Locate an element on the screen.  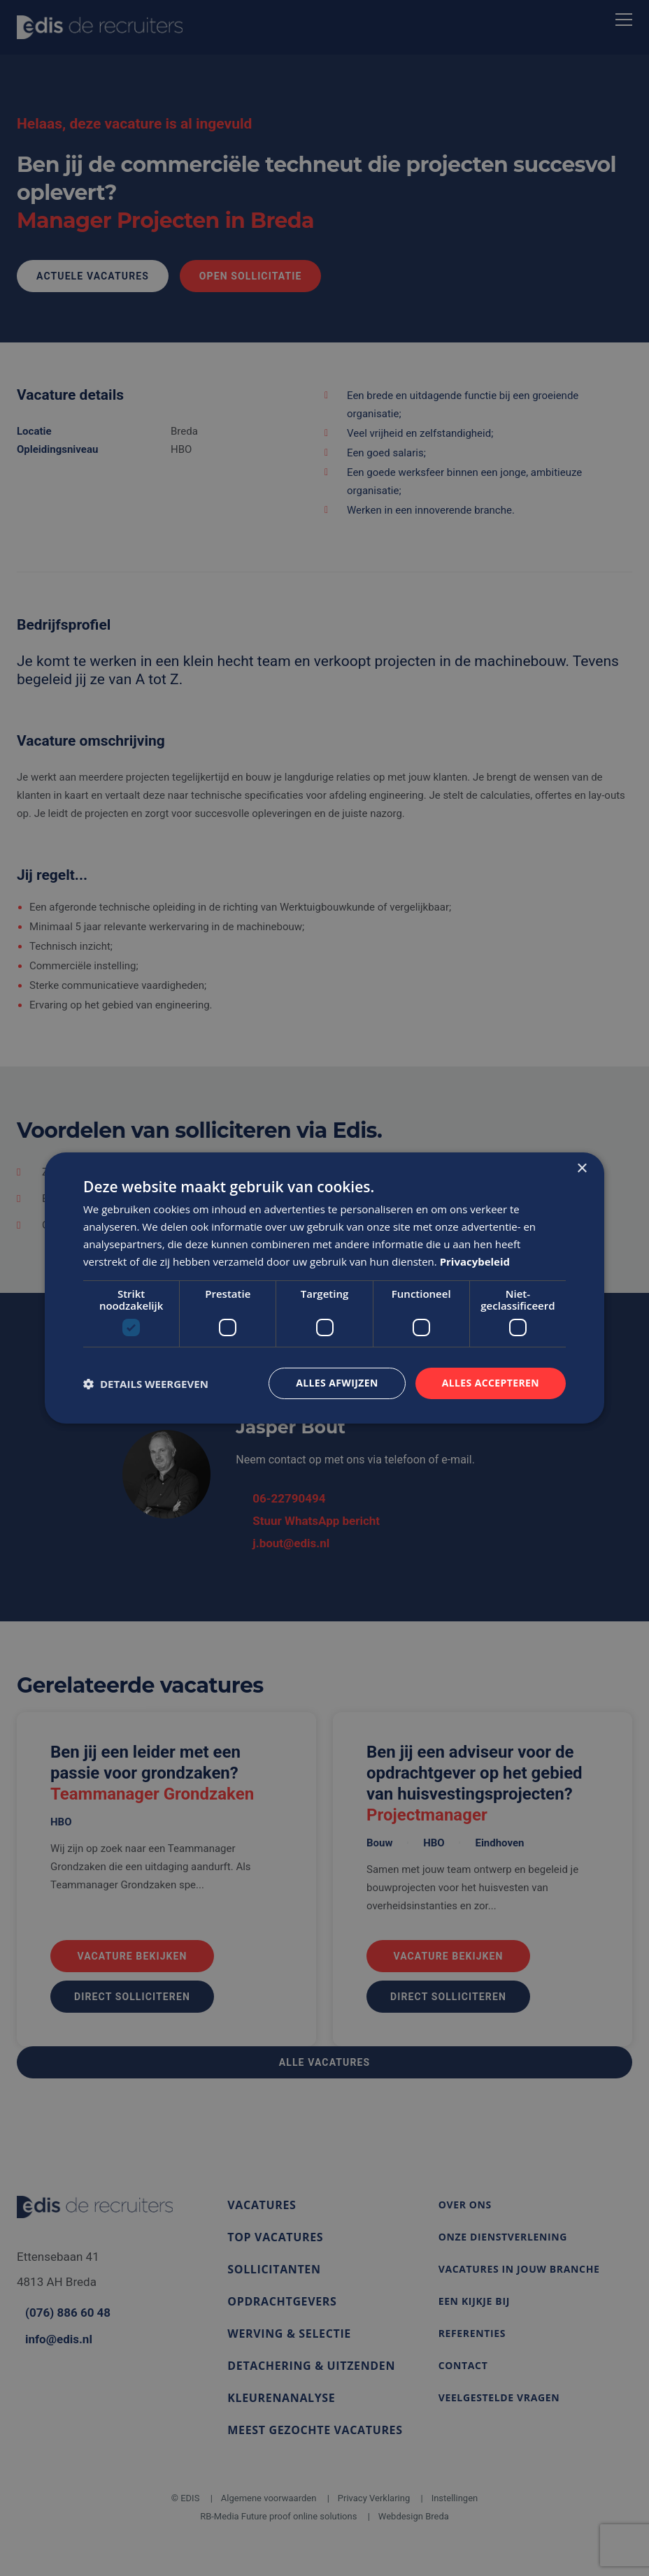
Privacybeleid [Privacybeleid, opens a new window] is located at coordinates (475, 1261).